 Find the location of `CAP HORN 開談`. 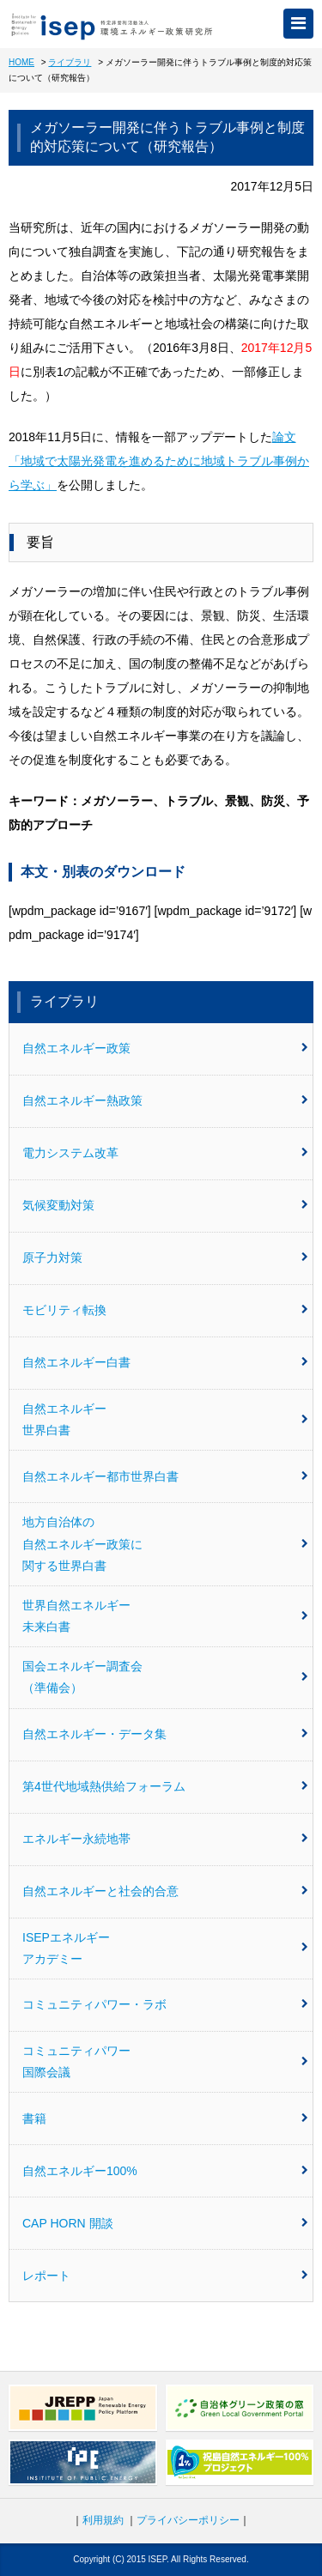

CAP HORN 開談 is located at coordinates (165, 2223).